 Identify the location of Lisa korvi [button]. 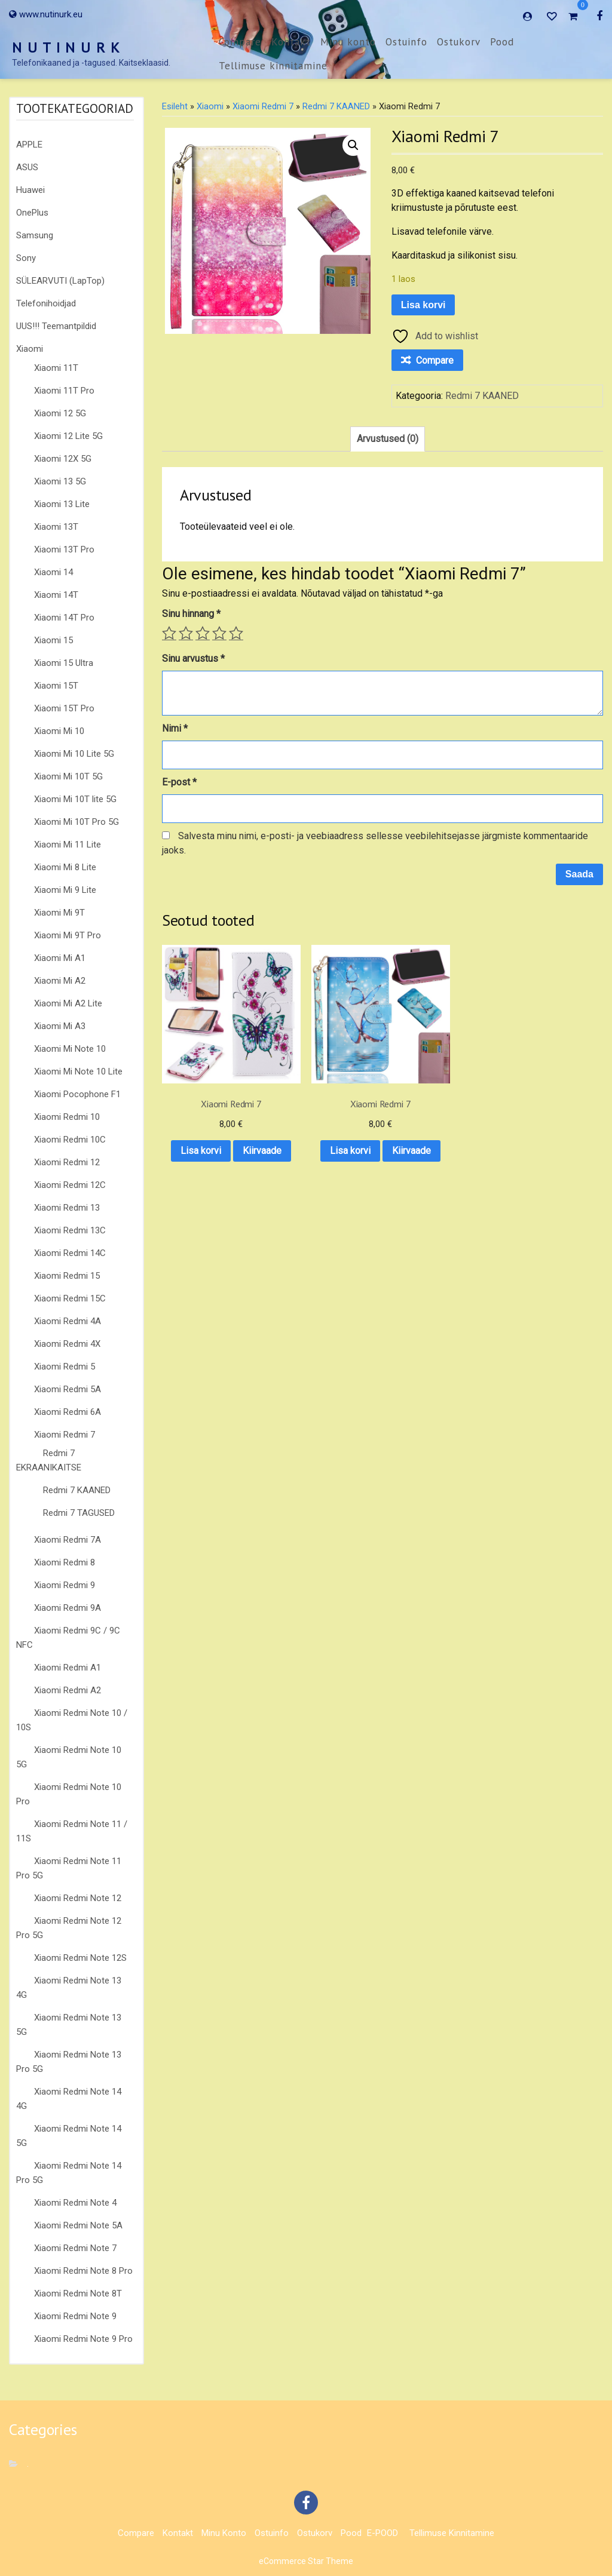
(210, 1109).